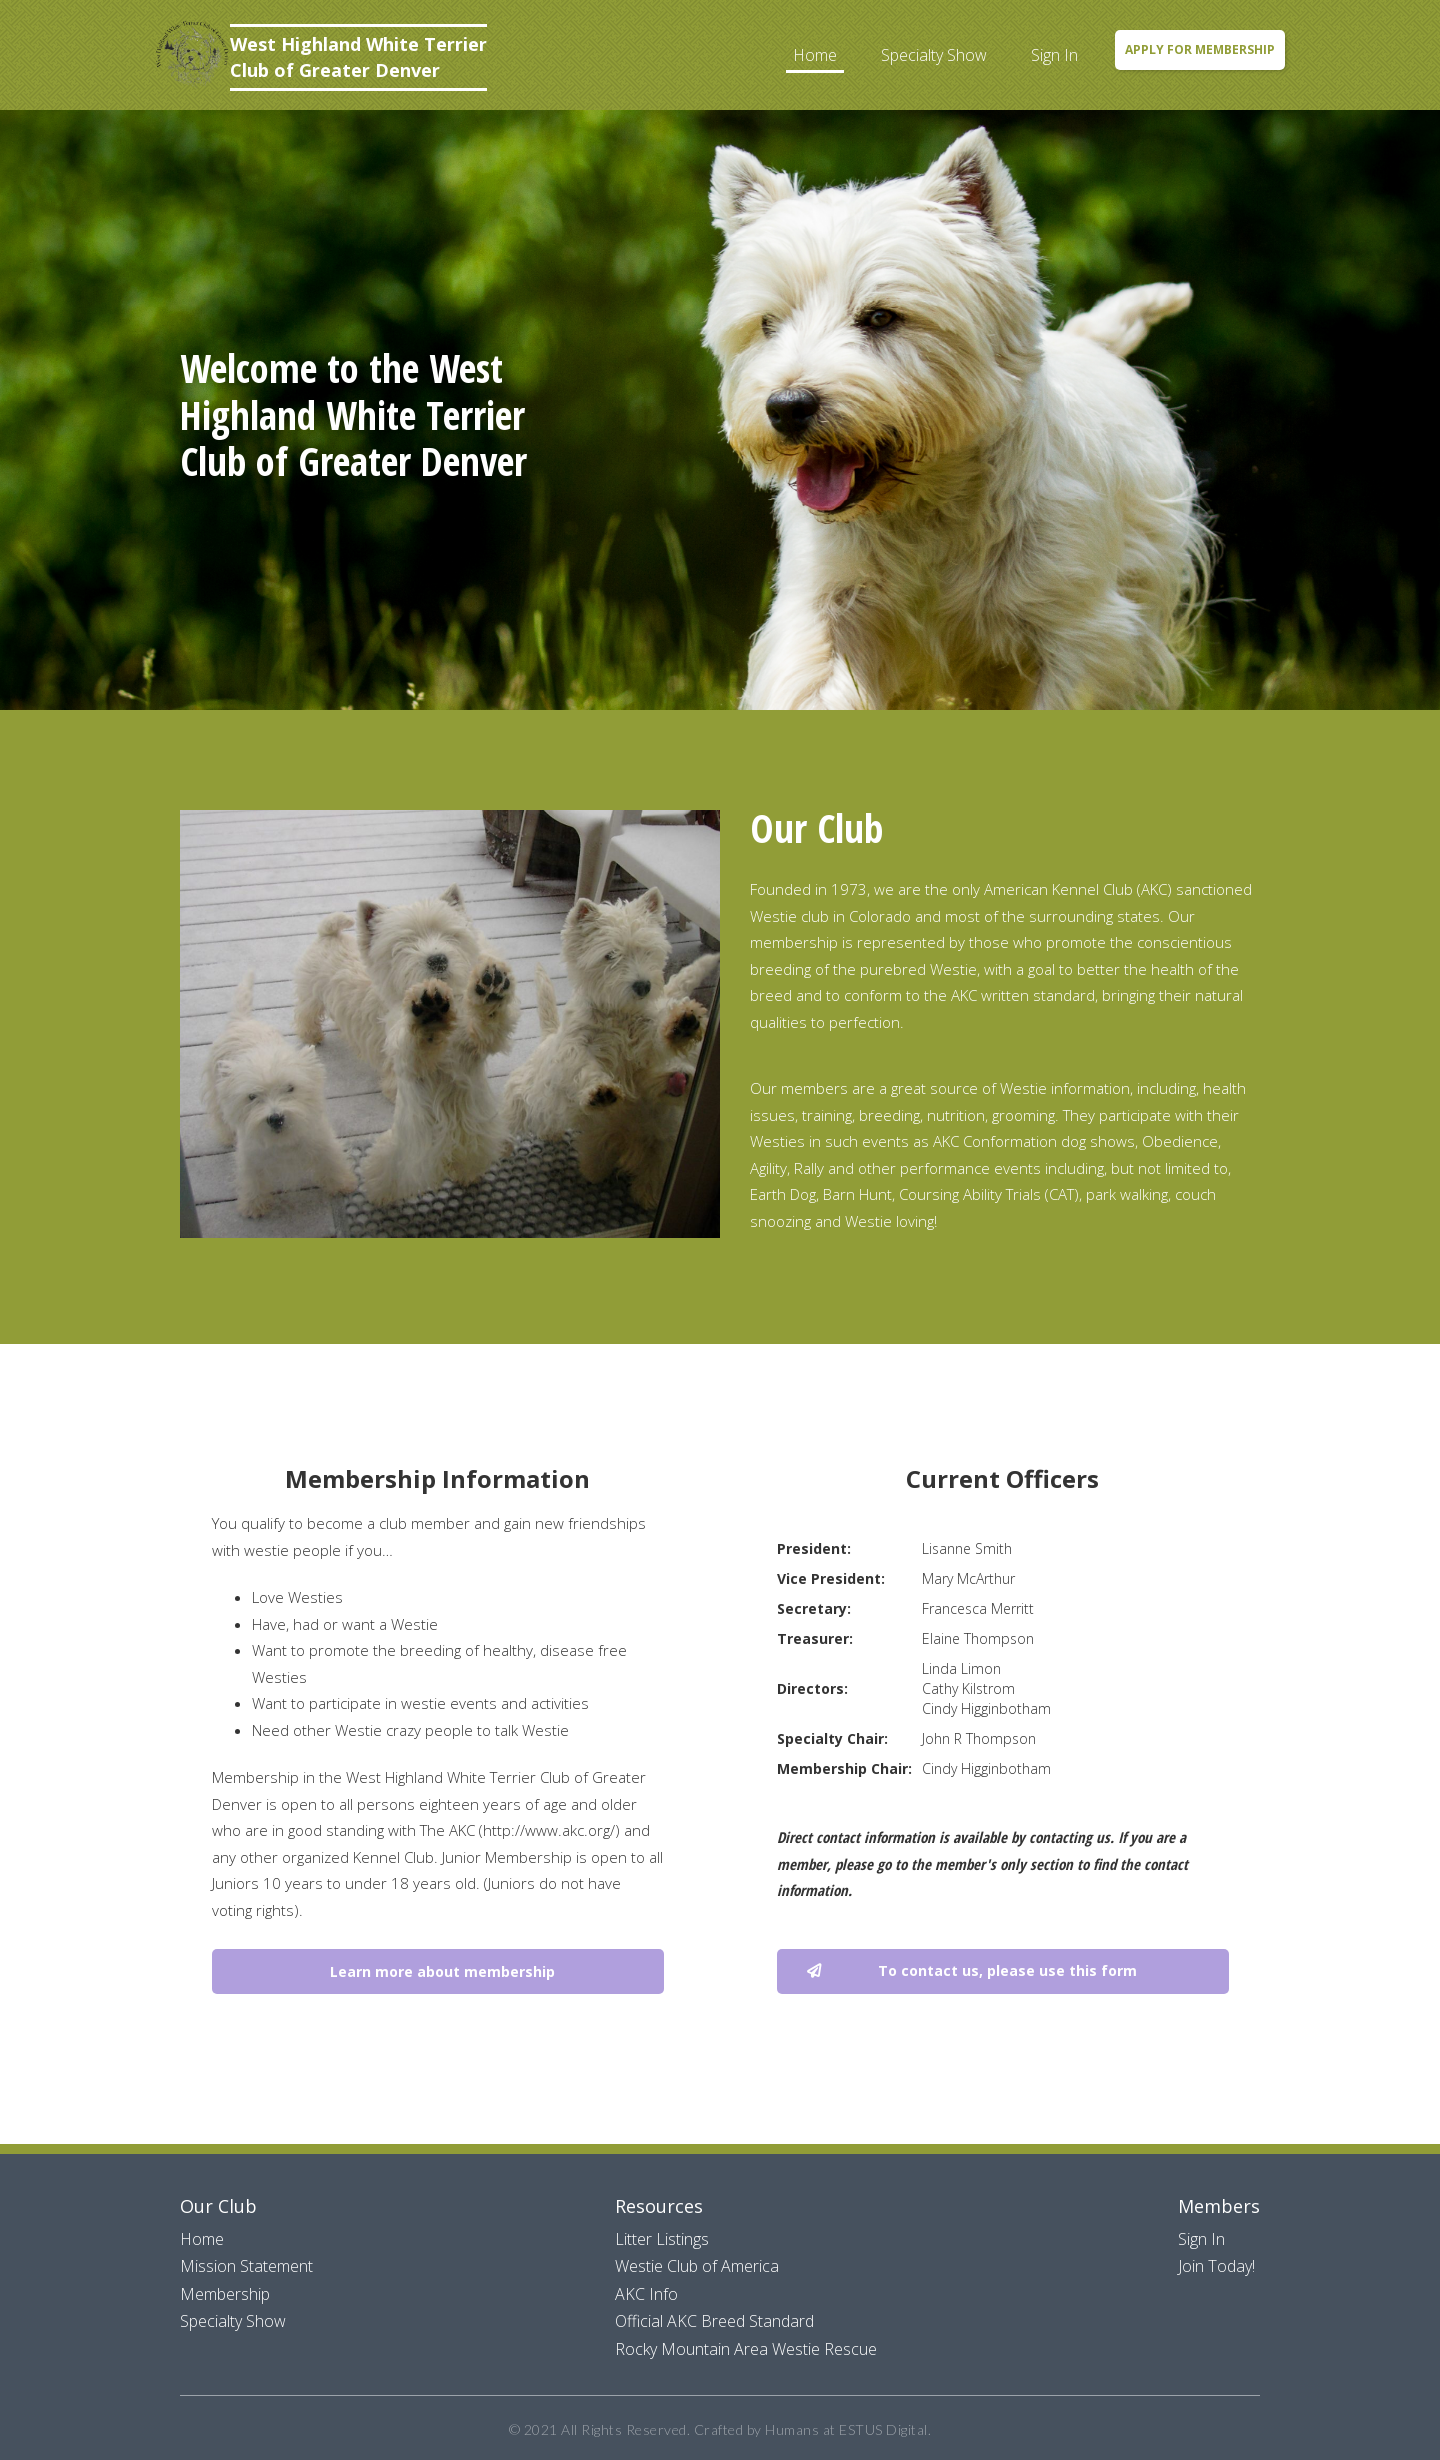 The width and height of the screenshot is (1440, 2460). Describe the element at coordinates (697, 2266) in the screenshot. I see `Westie Club of America` at that location.